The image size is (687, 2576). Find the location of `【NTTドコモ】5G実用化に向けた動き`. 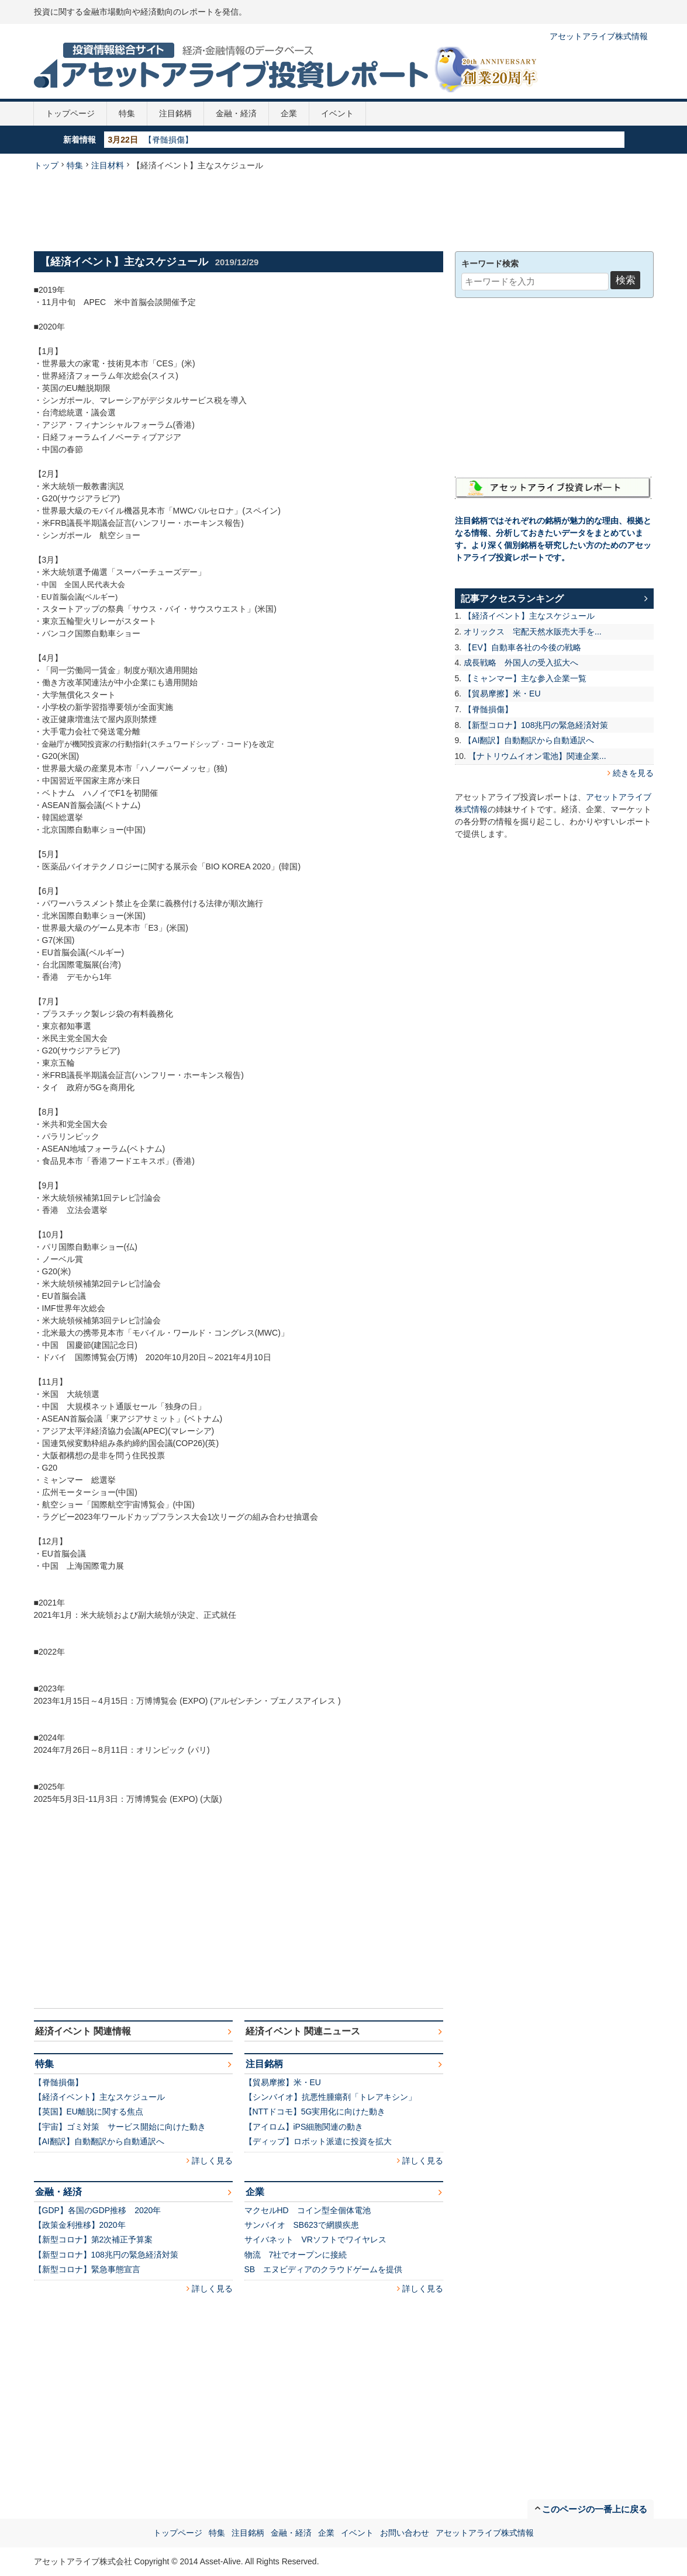

【NTTドコモ】5G実用化に向けた動き is located at coordinates (315, 2111).